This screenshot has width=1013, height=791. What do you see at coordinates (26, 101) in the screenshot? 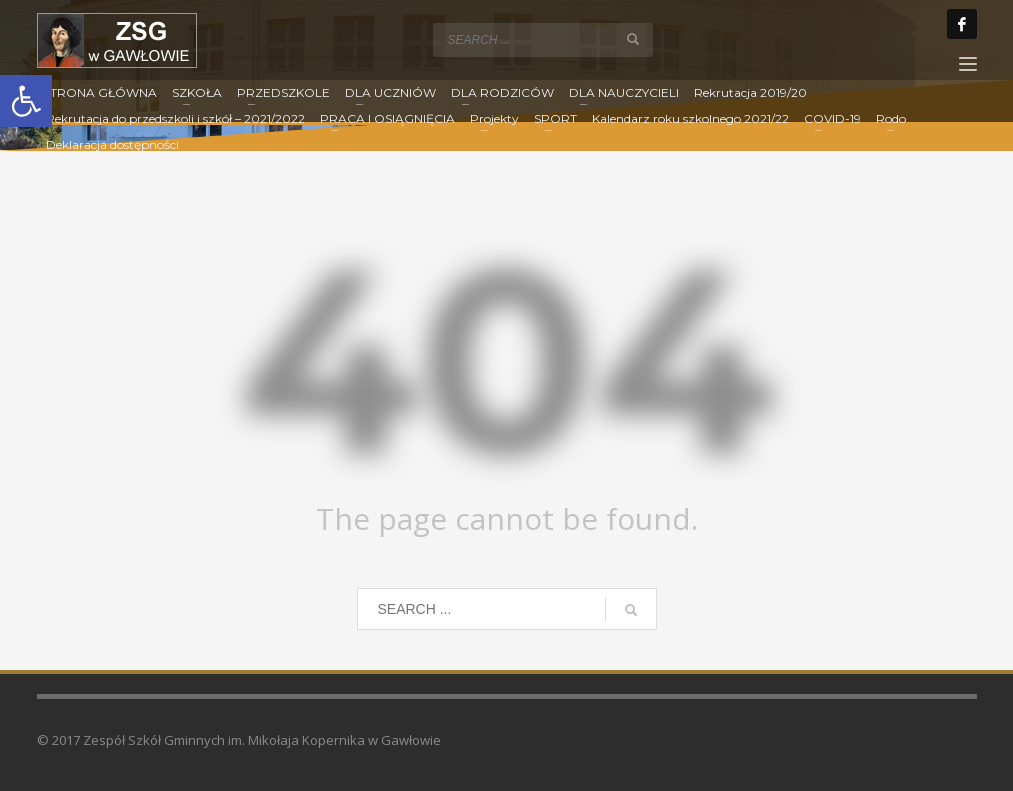
I see `[link]` at bounding box center [26, 101].